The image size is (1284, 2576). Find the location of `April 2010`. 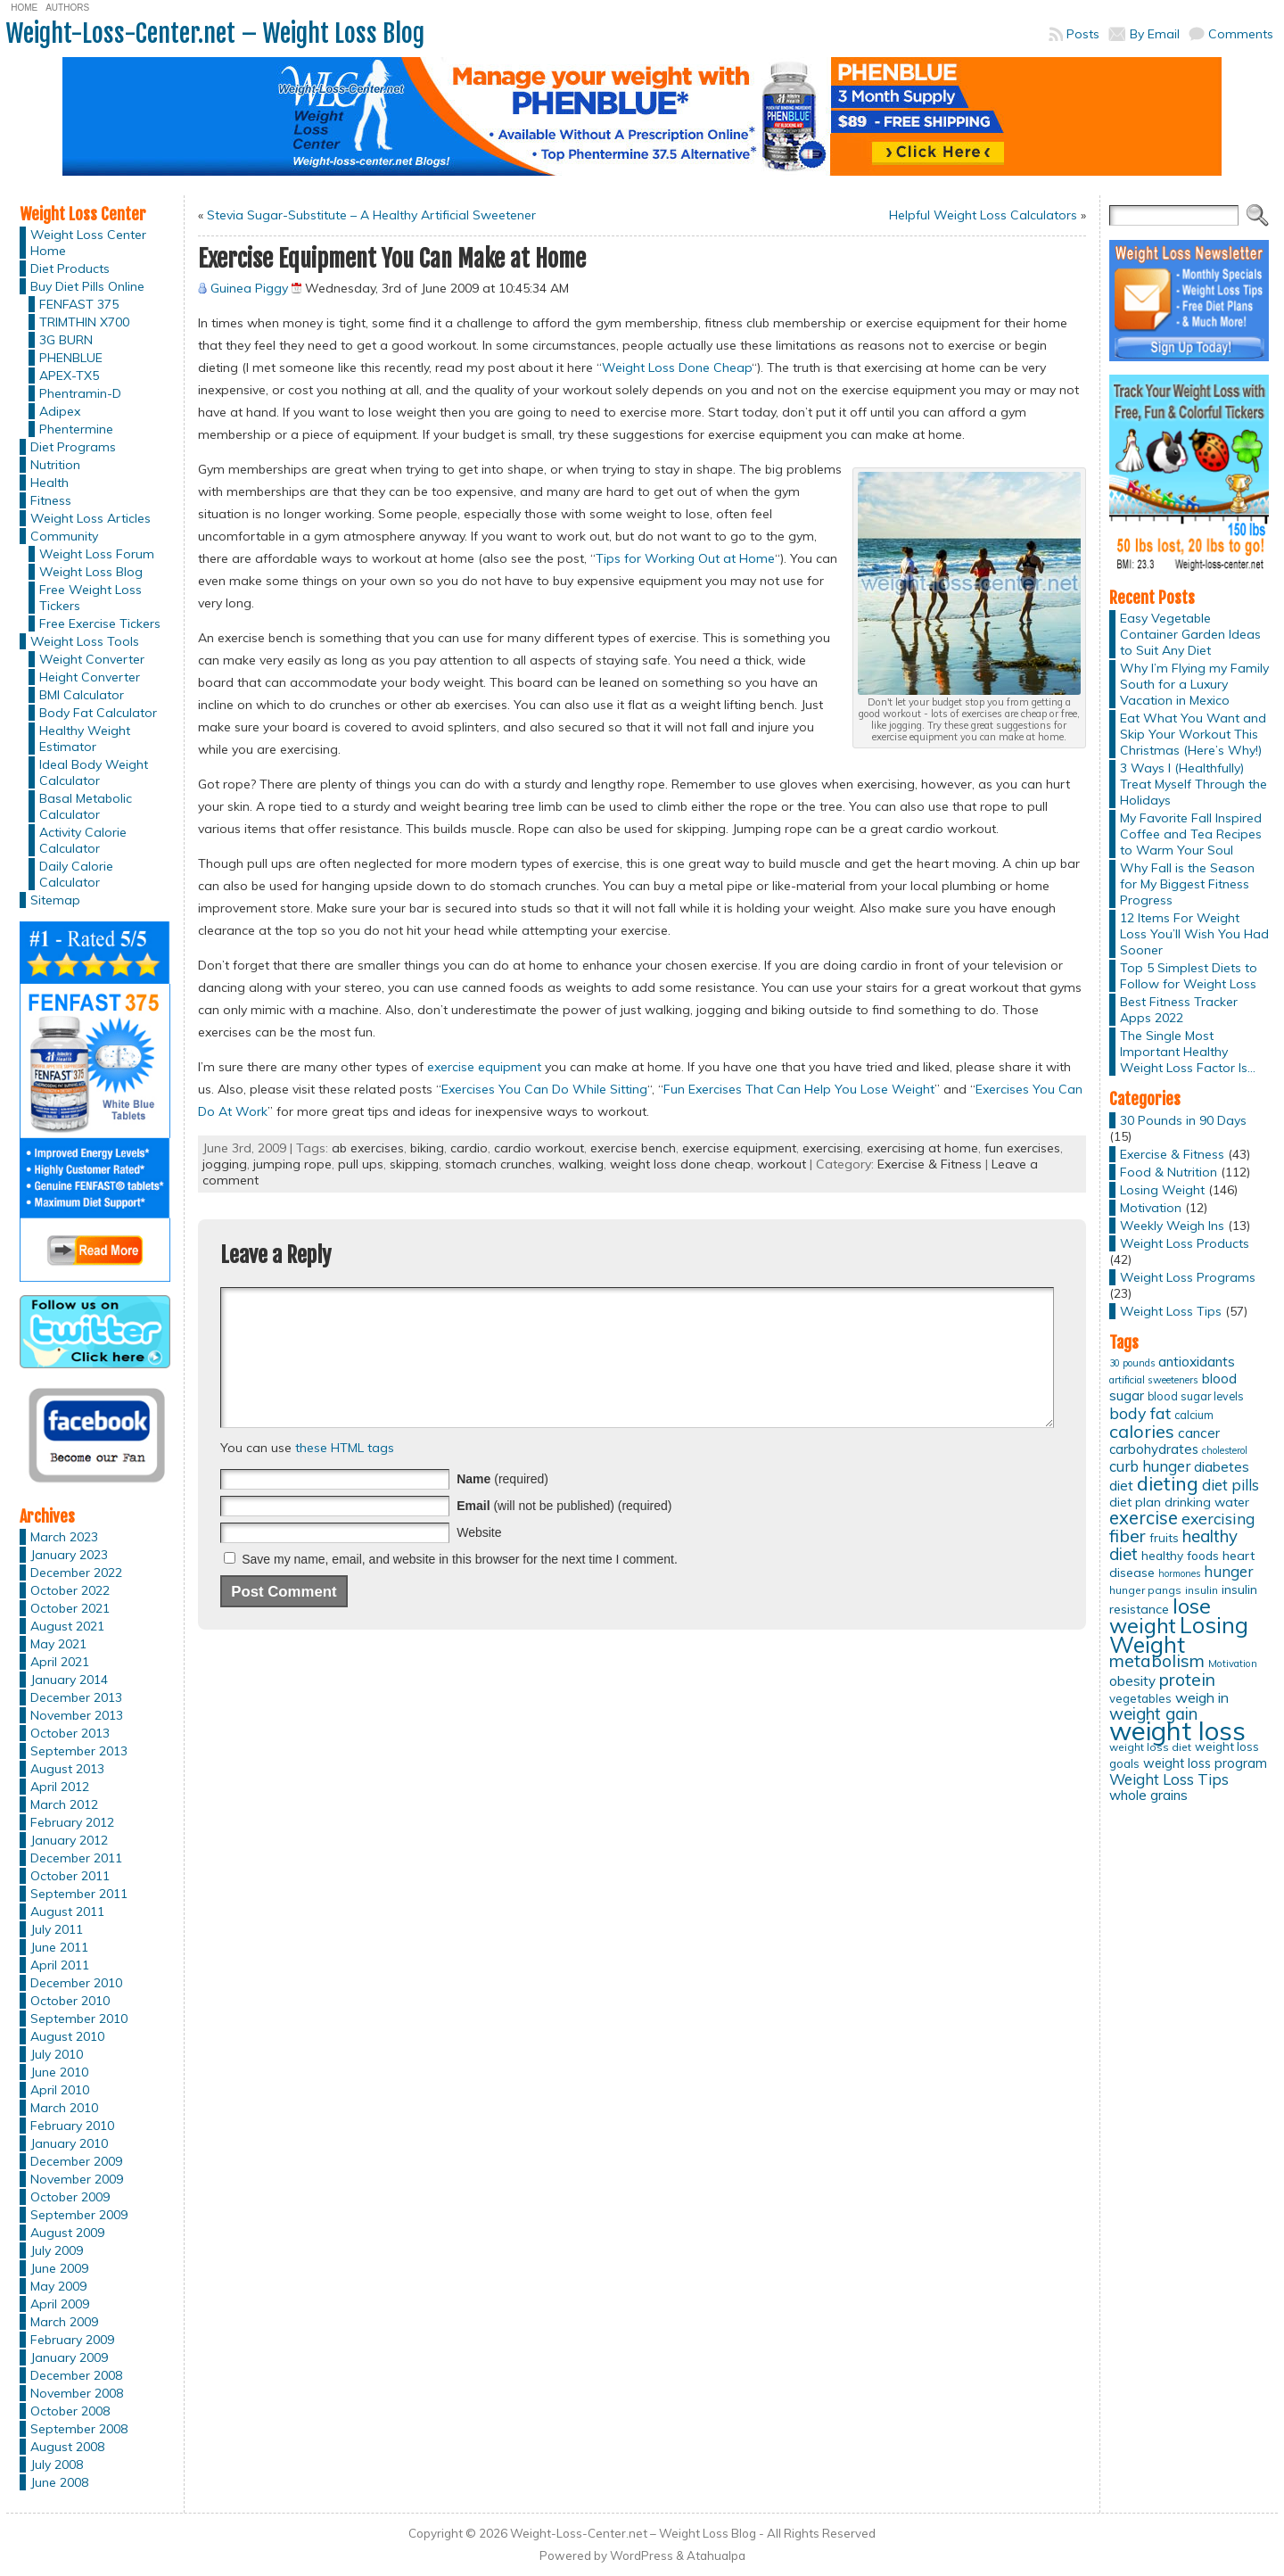

April 2010 is located at coordinates (59, 2090).